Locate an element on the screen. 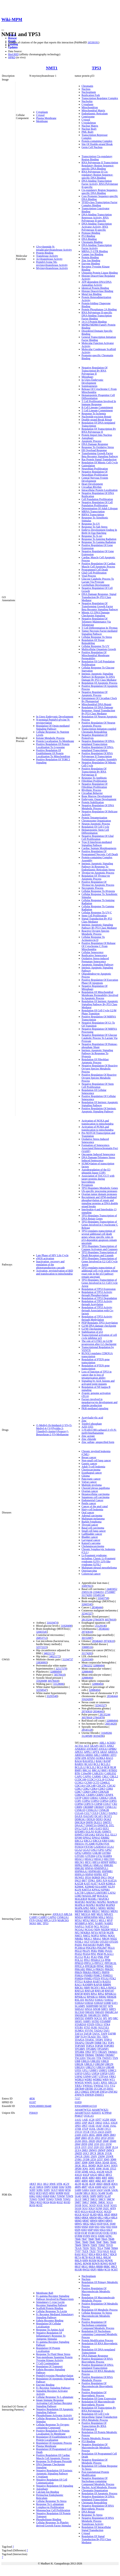 This screenshot has height=2576, width=120. COP1 is located at coordinates (78, 1800).